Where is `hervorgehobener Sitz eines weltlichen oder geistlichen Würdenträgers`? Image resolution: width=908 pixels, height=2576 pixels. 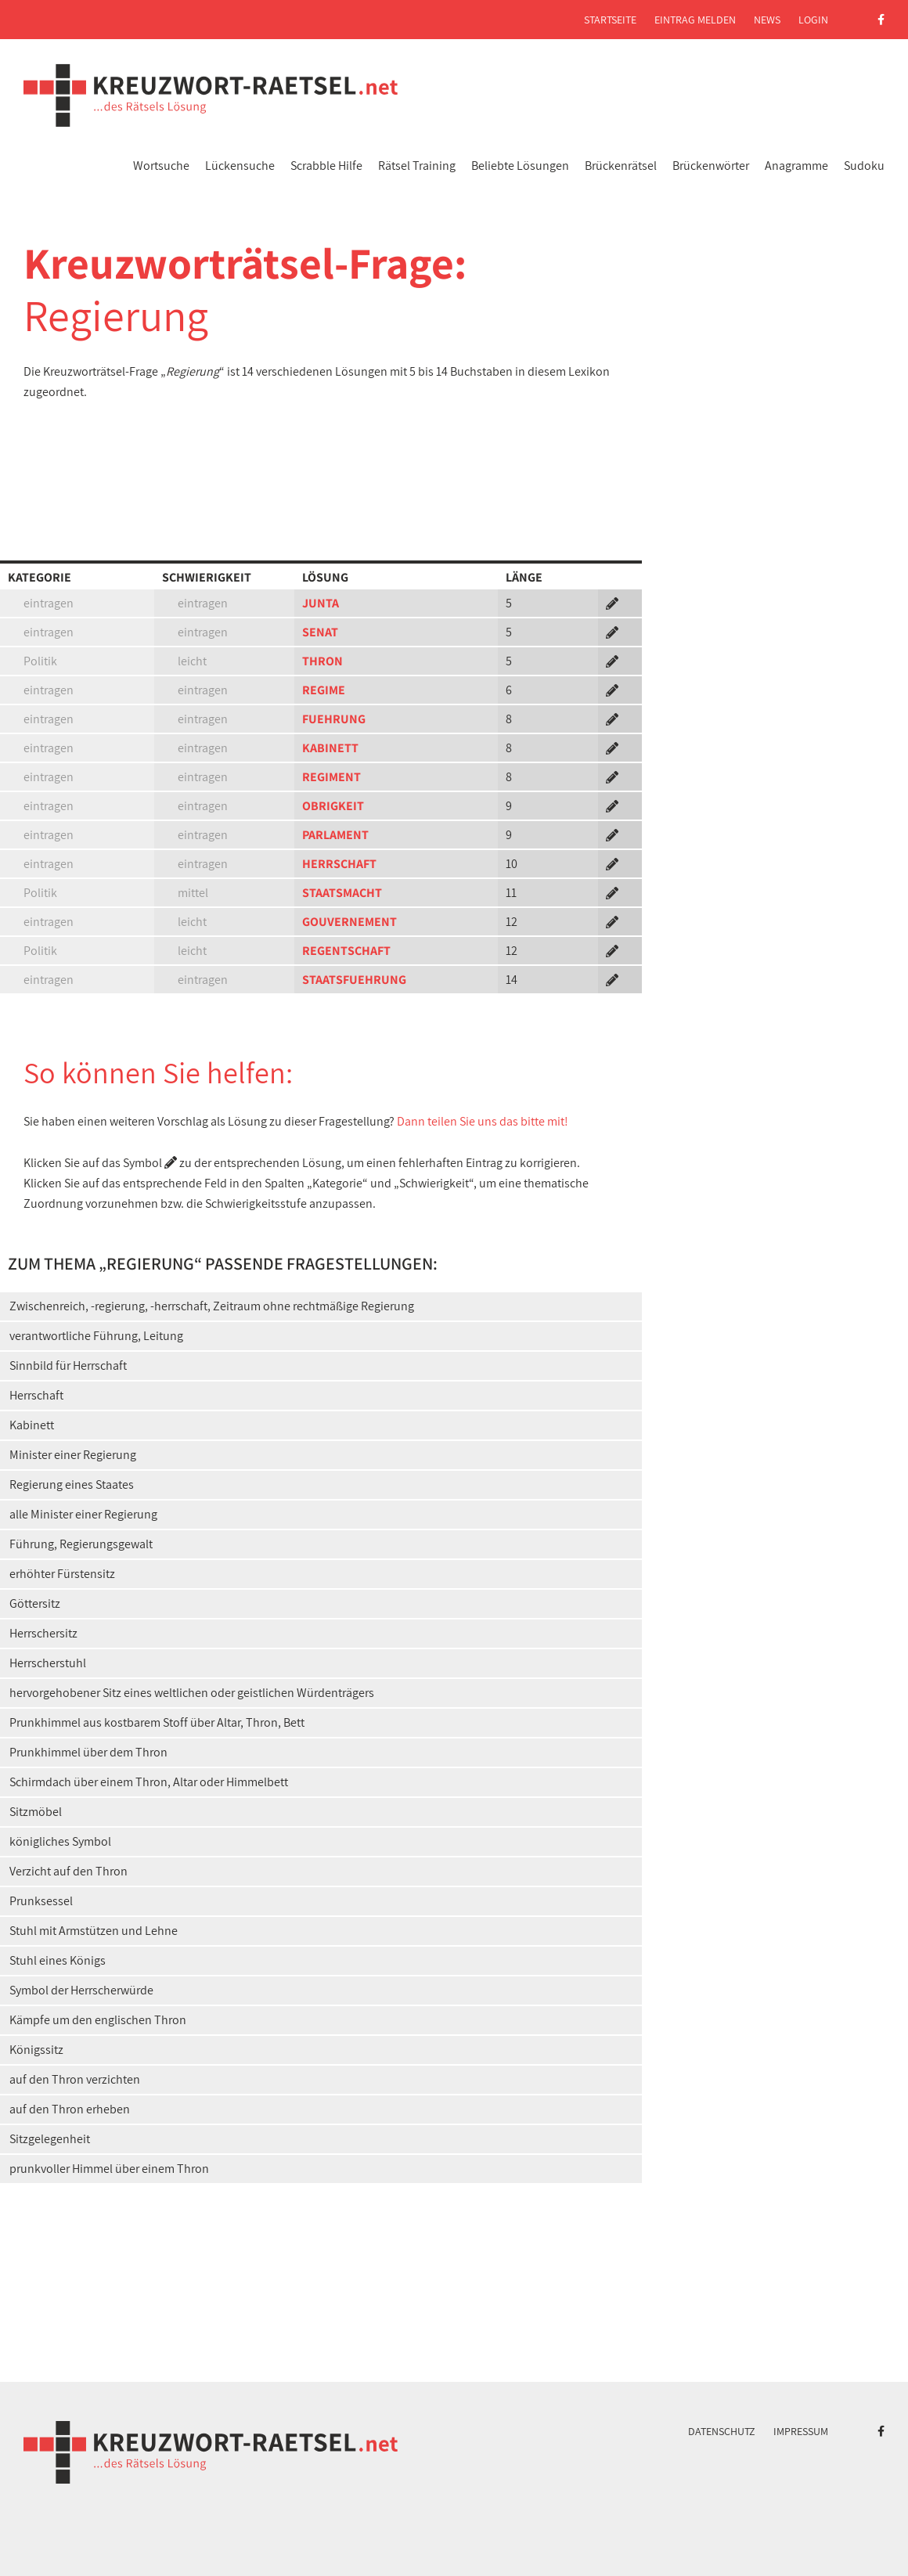
hervorgehobener Sitz eines weltlichen oder geistlichen Würdenträgers is located at coordinates (191, 1692).